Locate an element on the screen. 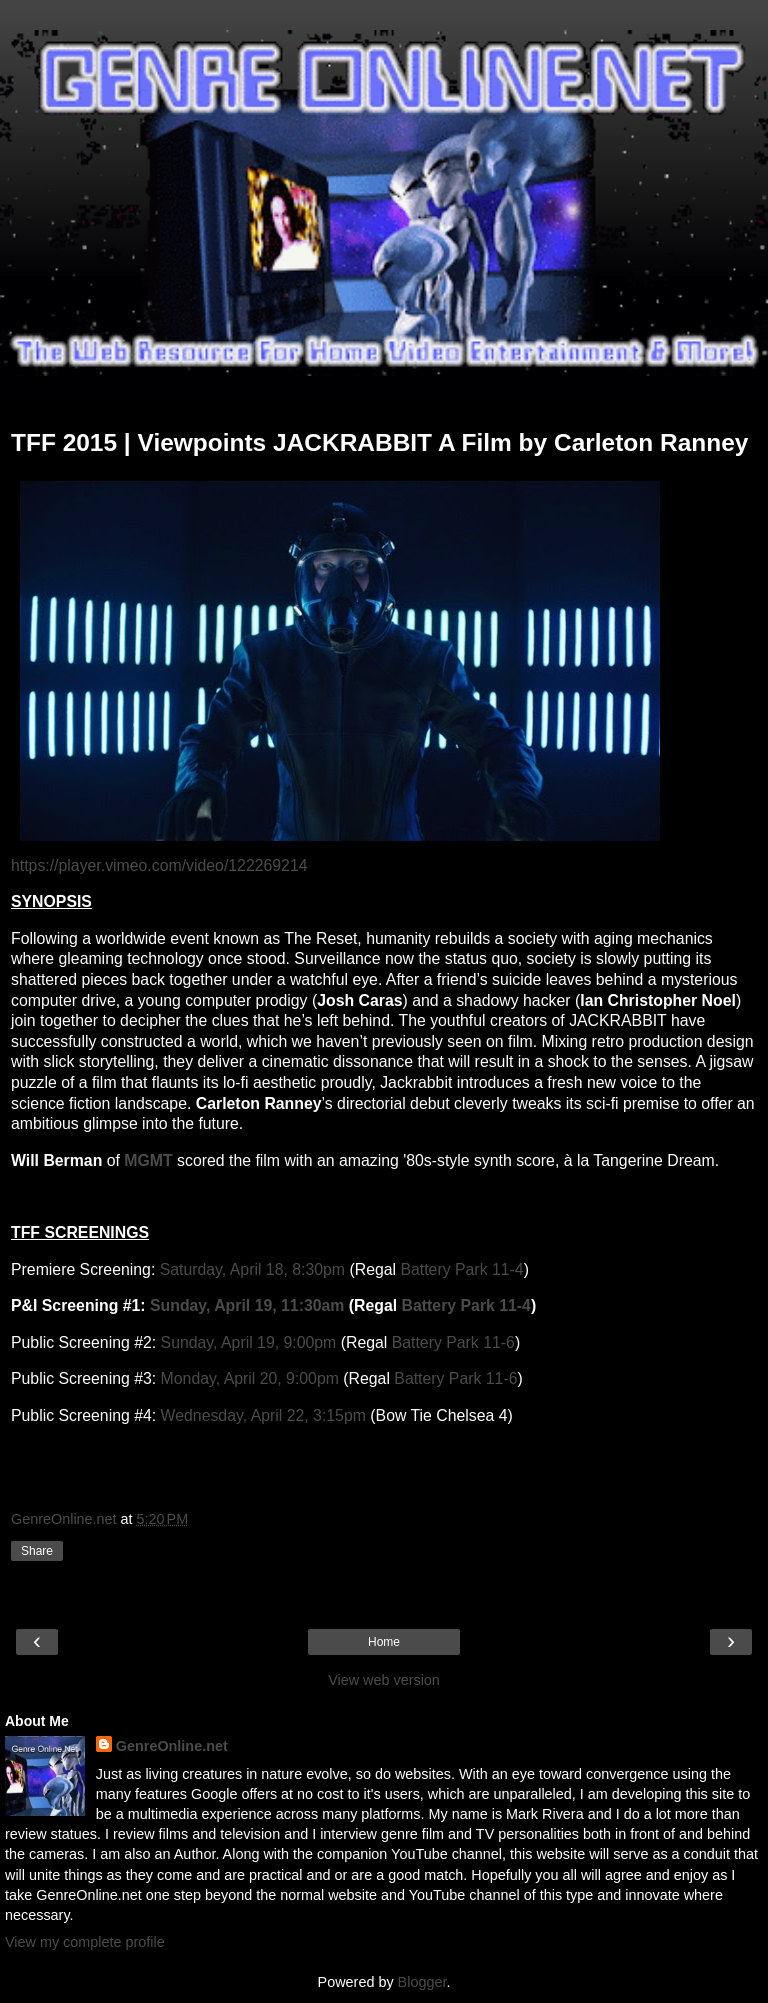  View my complete profile is located at coordinates (85, 1942).